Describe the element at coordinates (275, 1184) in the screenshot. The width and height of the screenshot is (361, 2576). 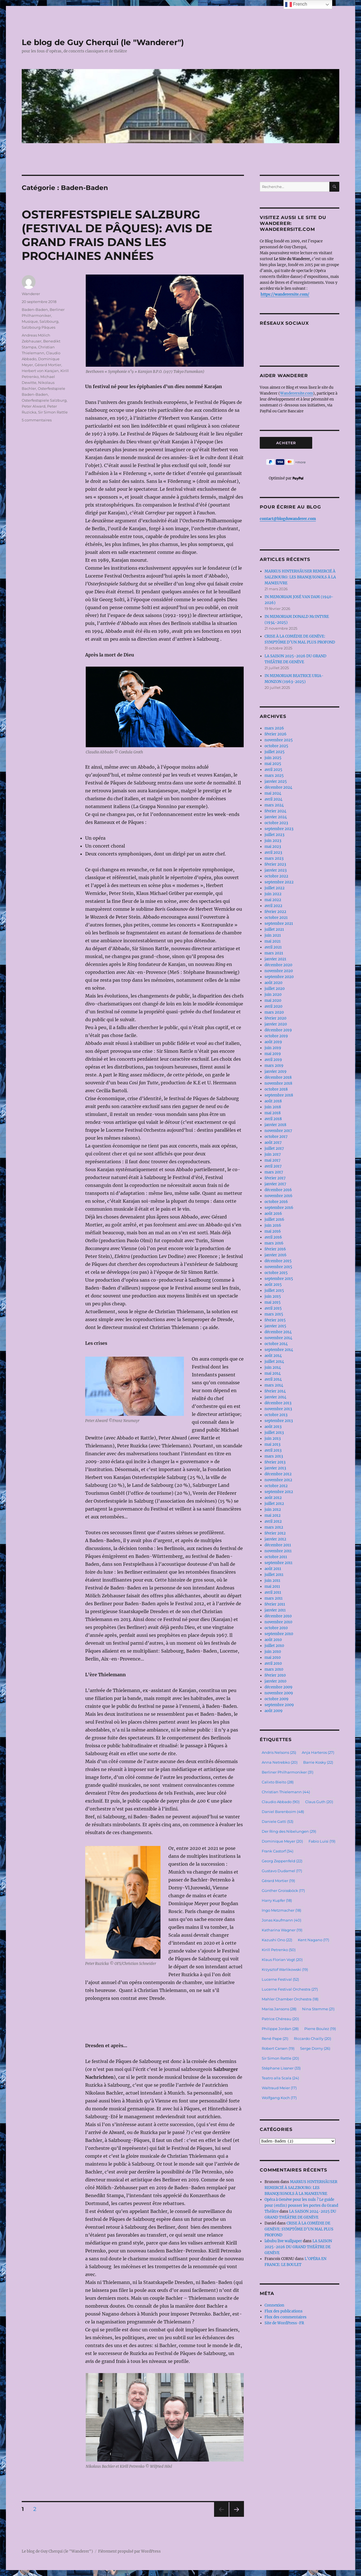
I see `janvier 2017` at that location.